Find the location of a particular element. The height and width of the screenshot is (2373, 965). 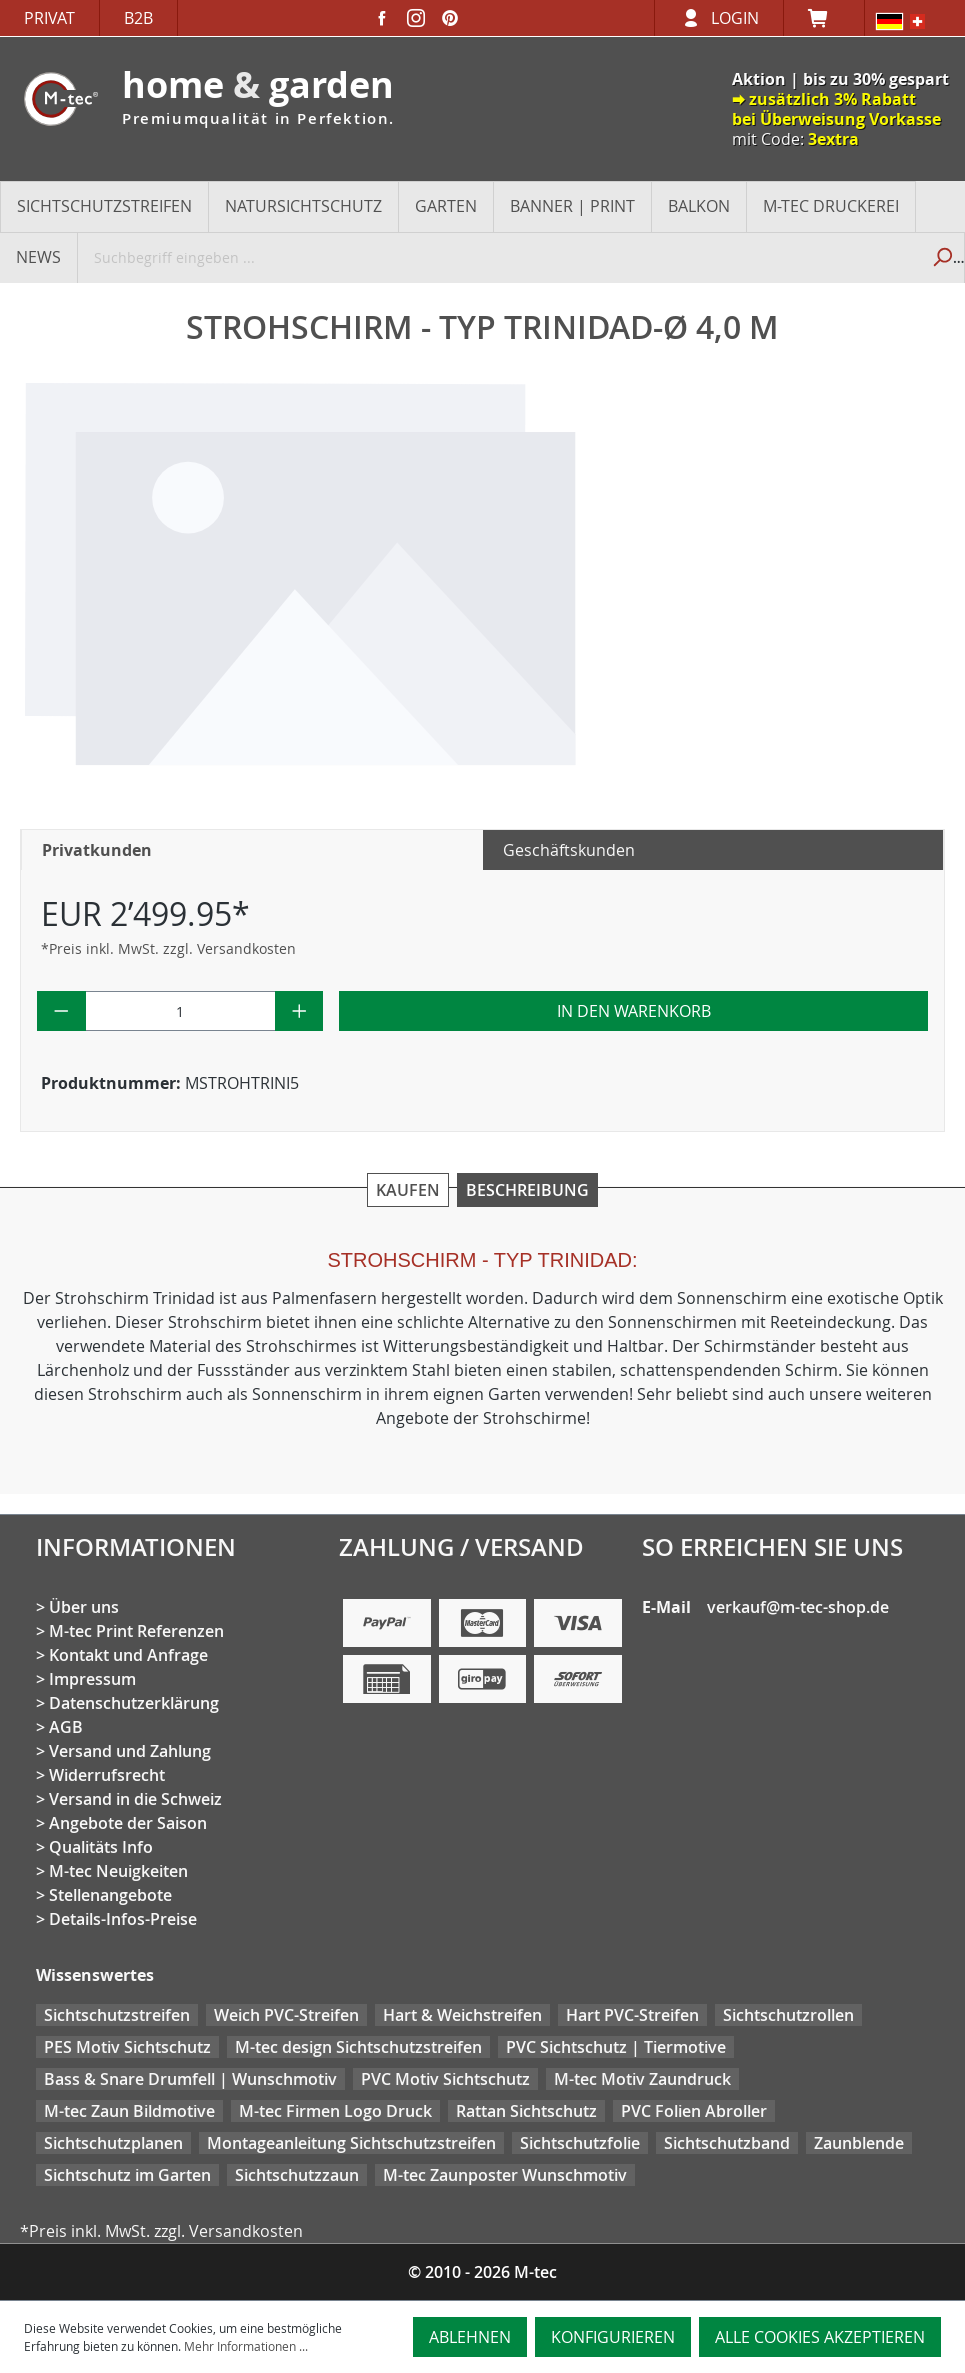

Sichtschutz im Garten is located at coordinates (127, 2175).